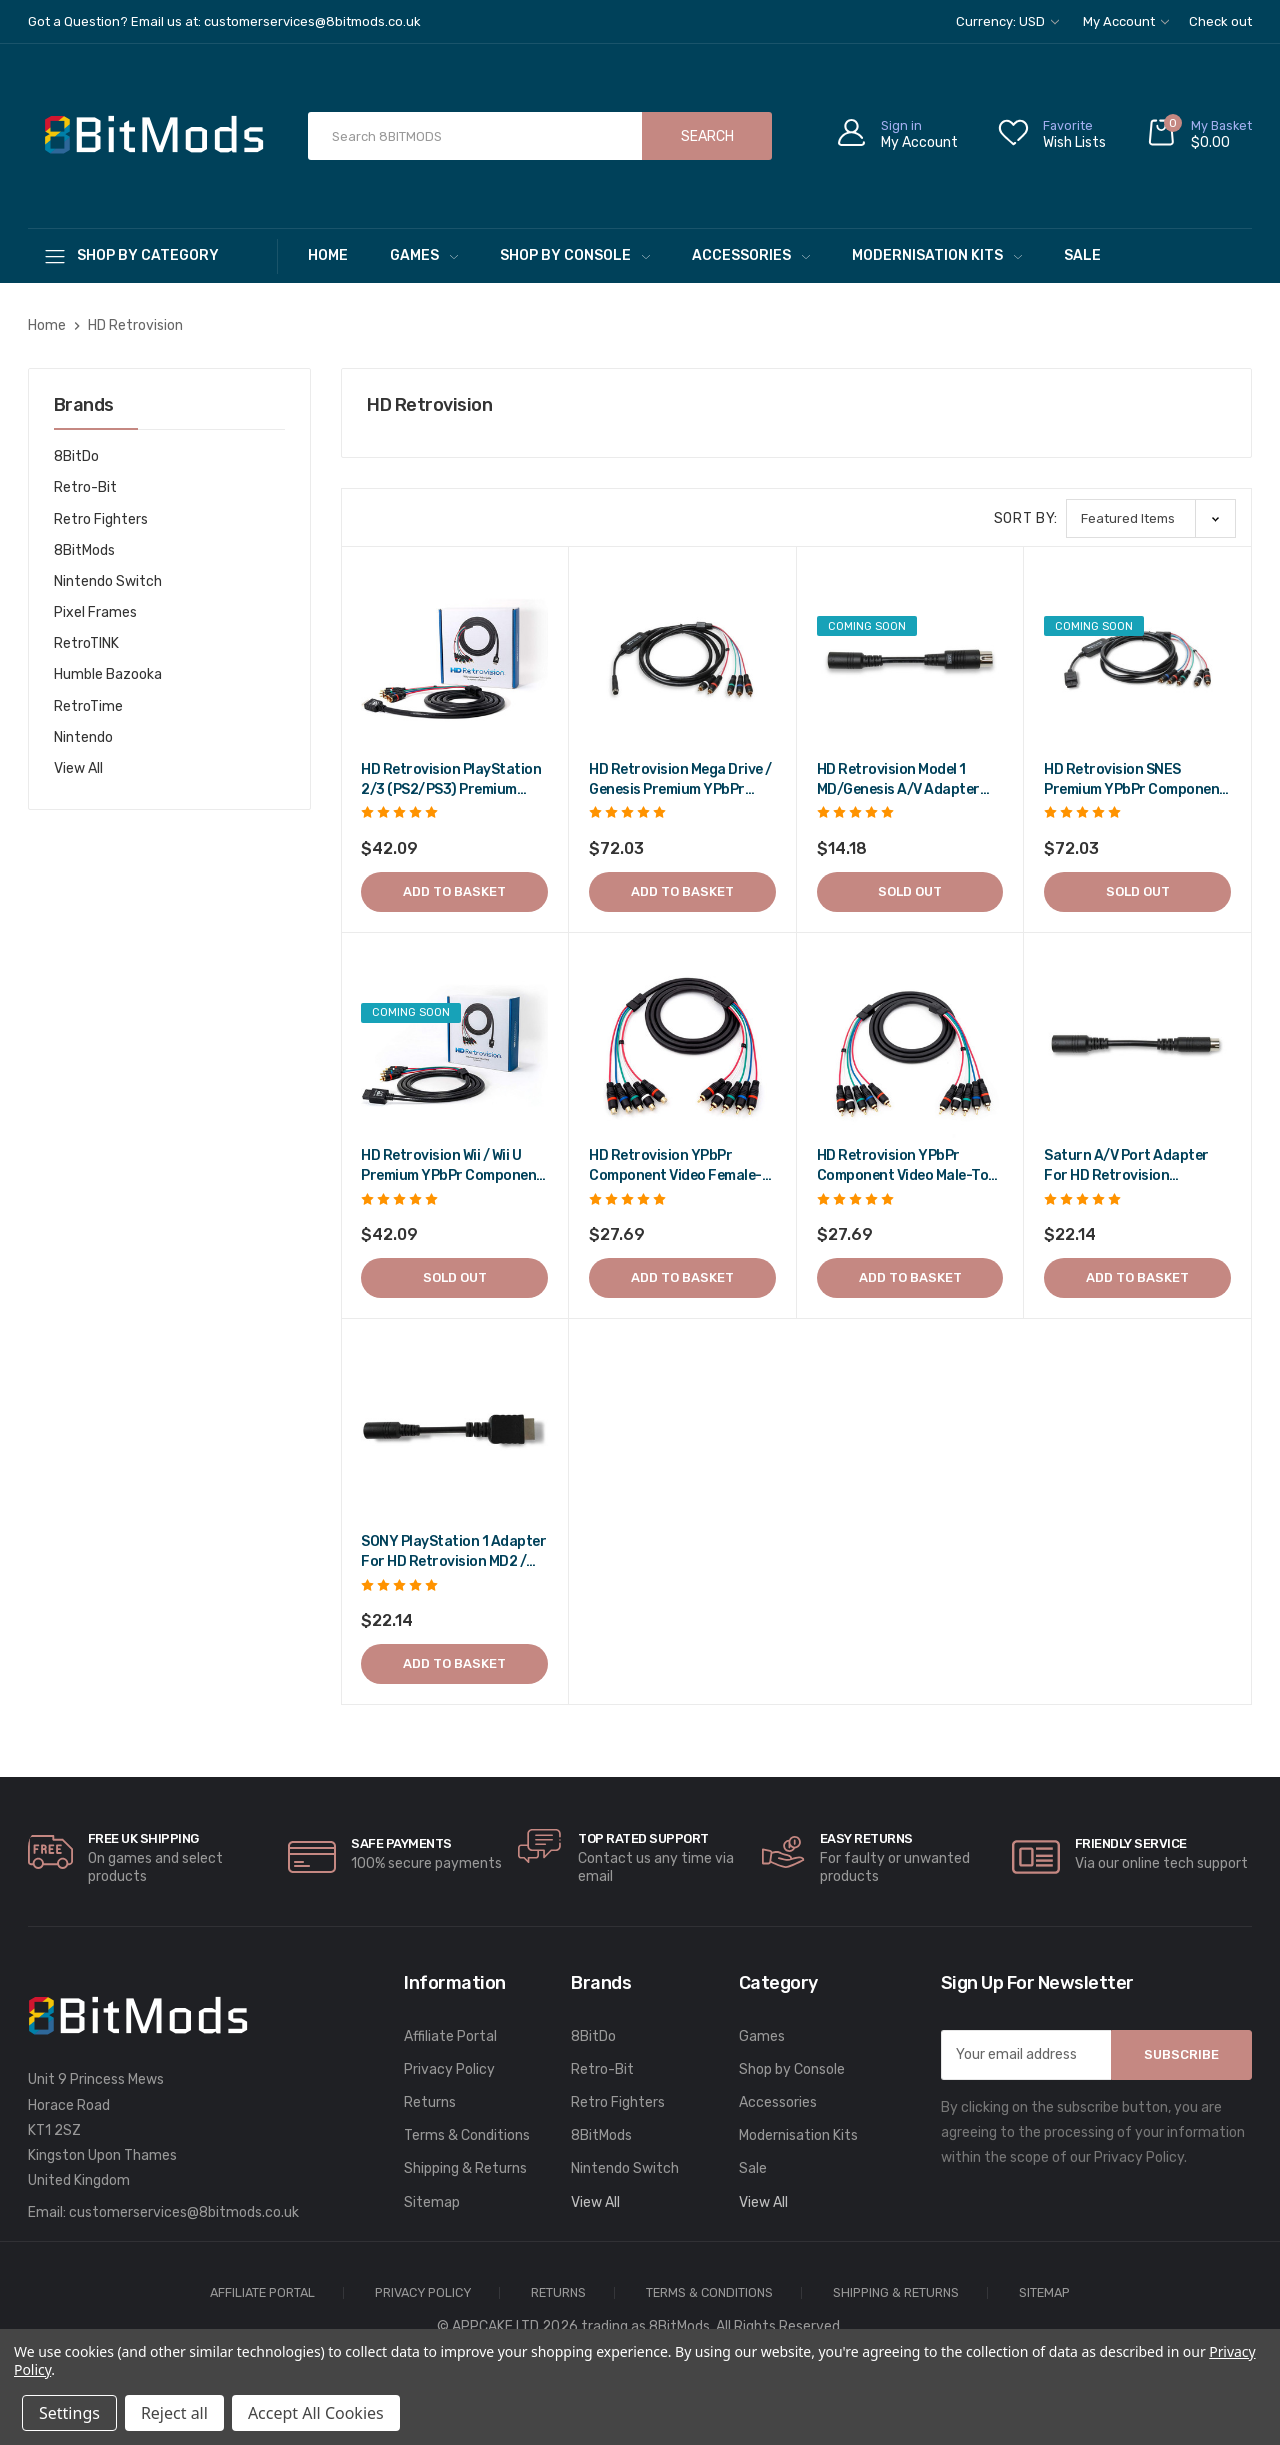 Image resolution: width=1280 pixels, height=2445 pixels. Describe the element at coordinates (454, 891) in the screenshot. I see `Add to Basket` at that location.